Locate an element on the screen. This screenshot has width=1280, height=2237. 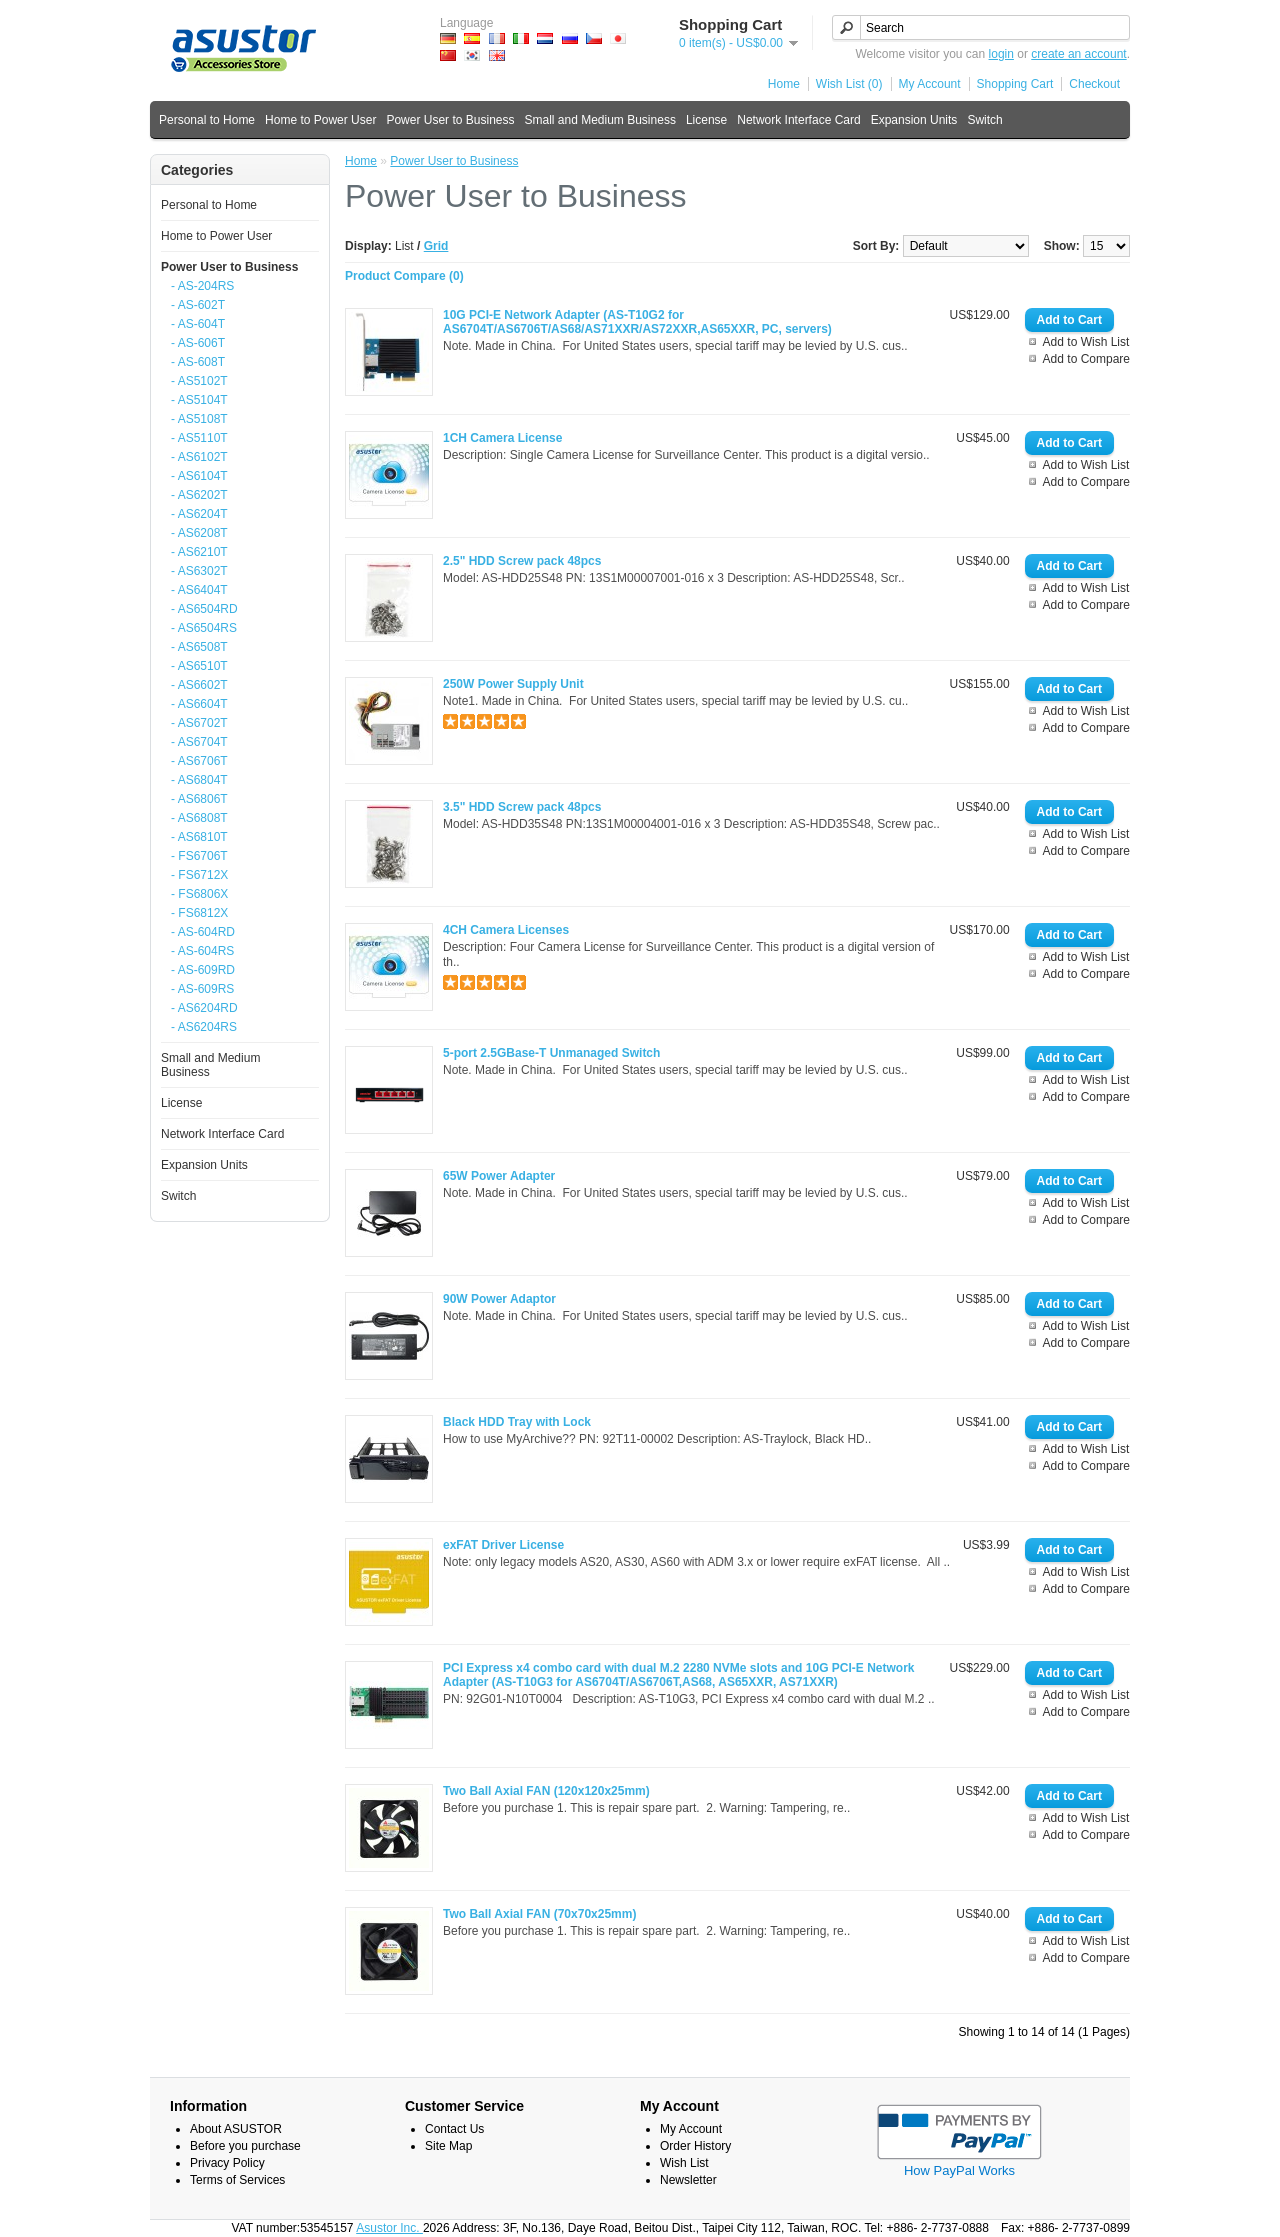
- AS6202T is located at coordinates (199, 495).